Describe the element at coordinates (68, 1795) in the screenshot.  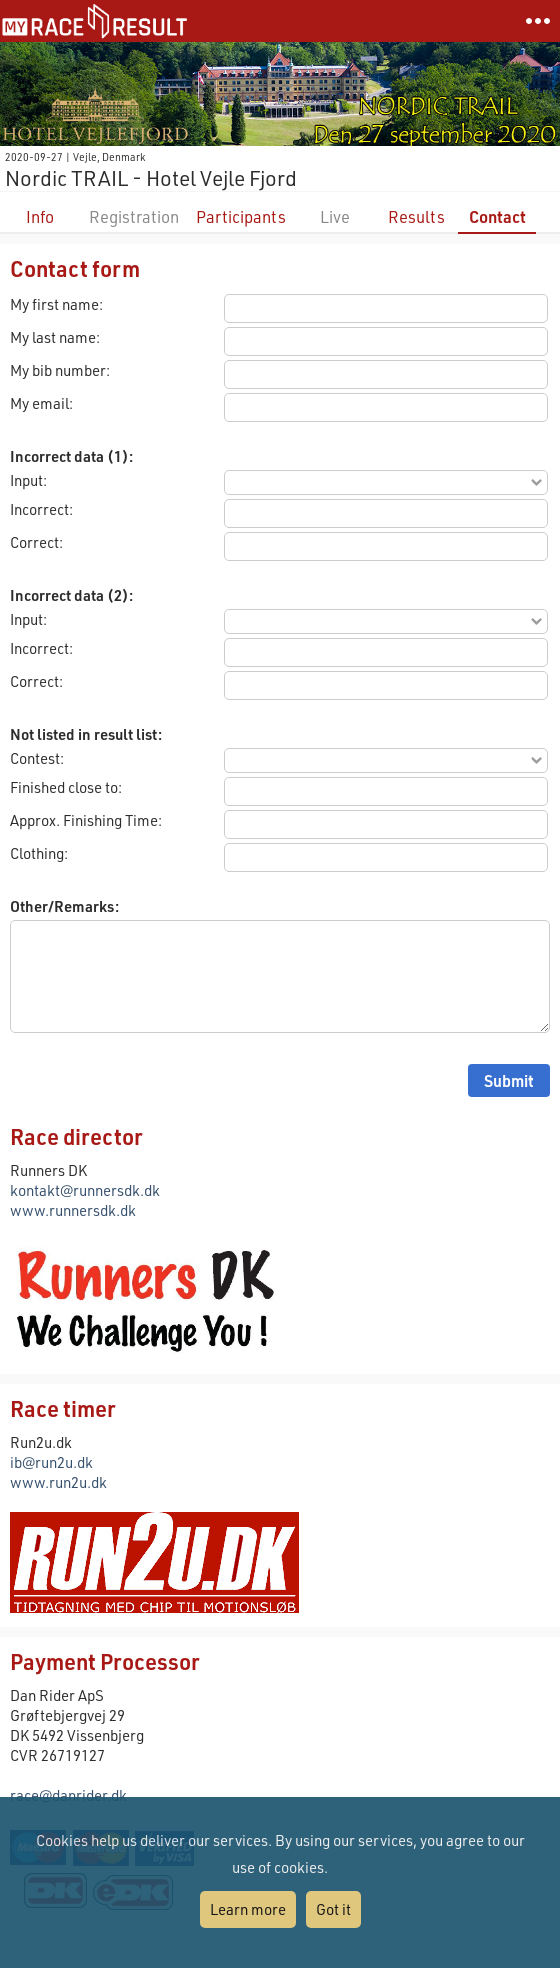
I see `race@danrider.dk` at that location.